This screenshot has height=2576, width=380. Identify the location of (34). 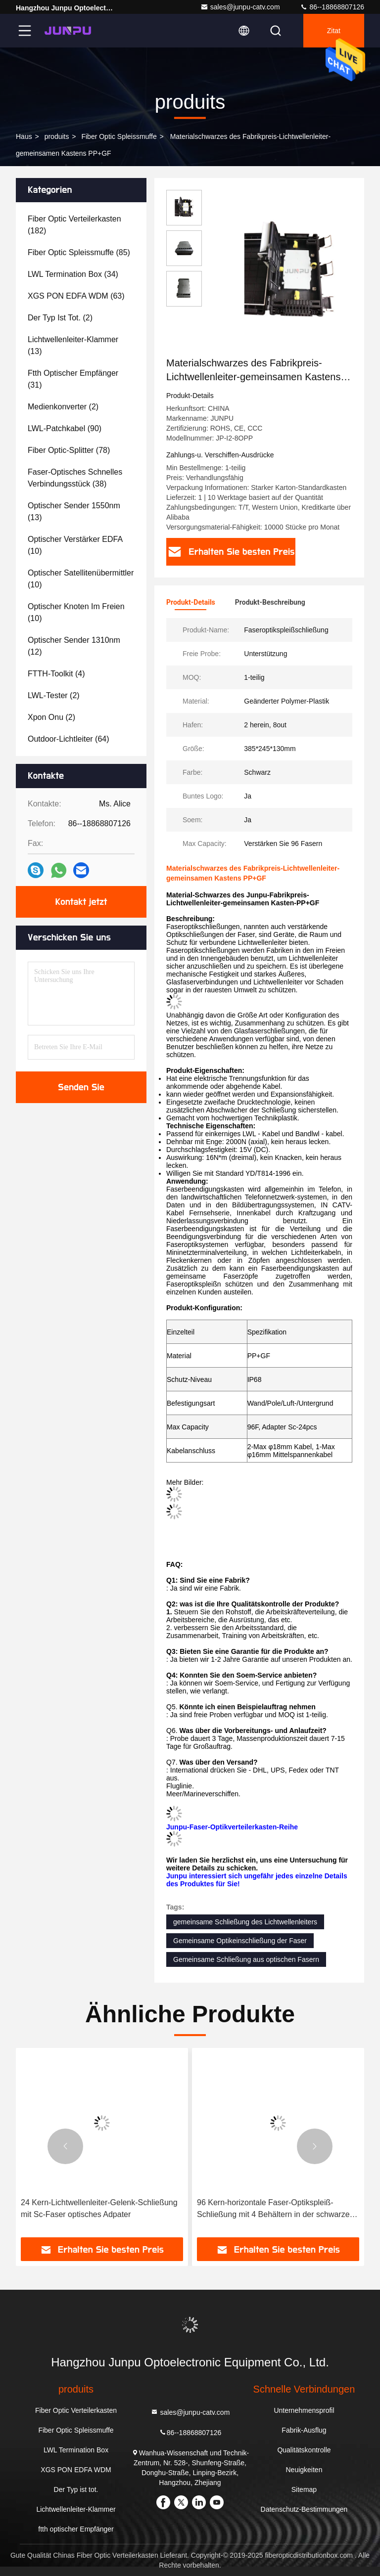
(73, 274).